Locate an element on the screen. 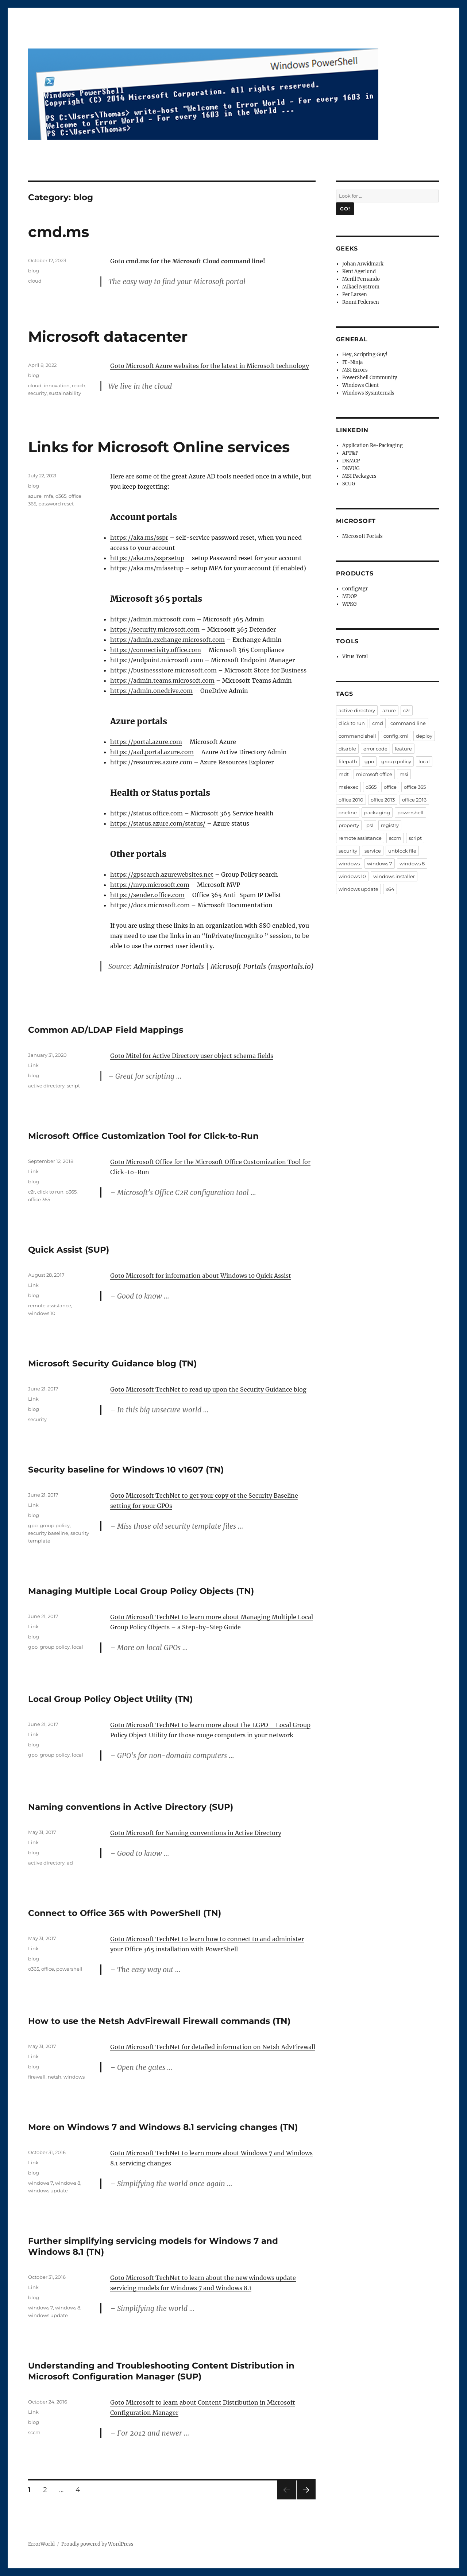 The image size is (467, 2576). mdt is located at coordinates (344, 774).